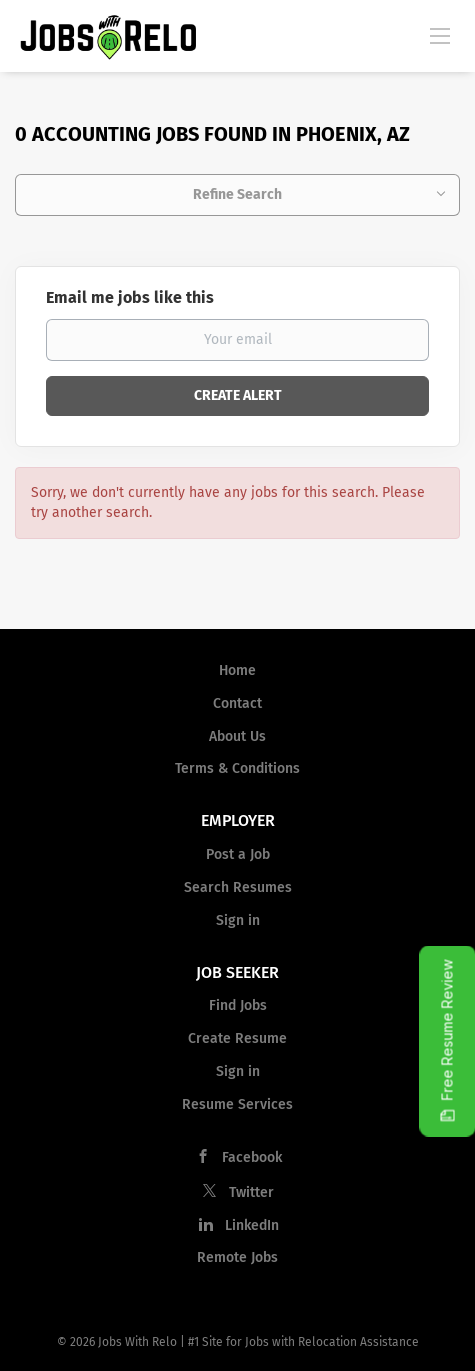 The image size is (475, 1371). I want to click on Sign in, so click(238, 920).